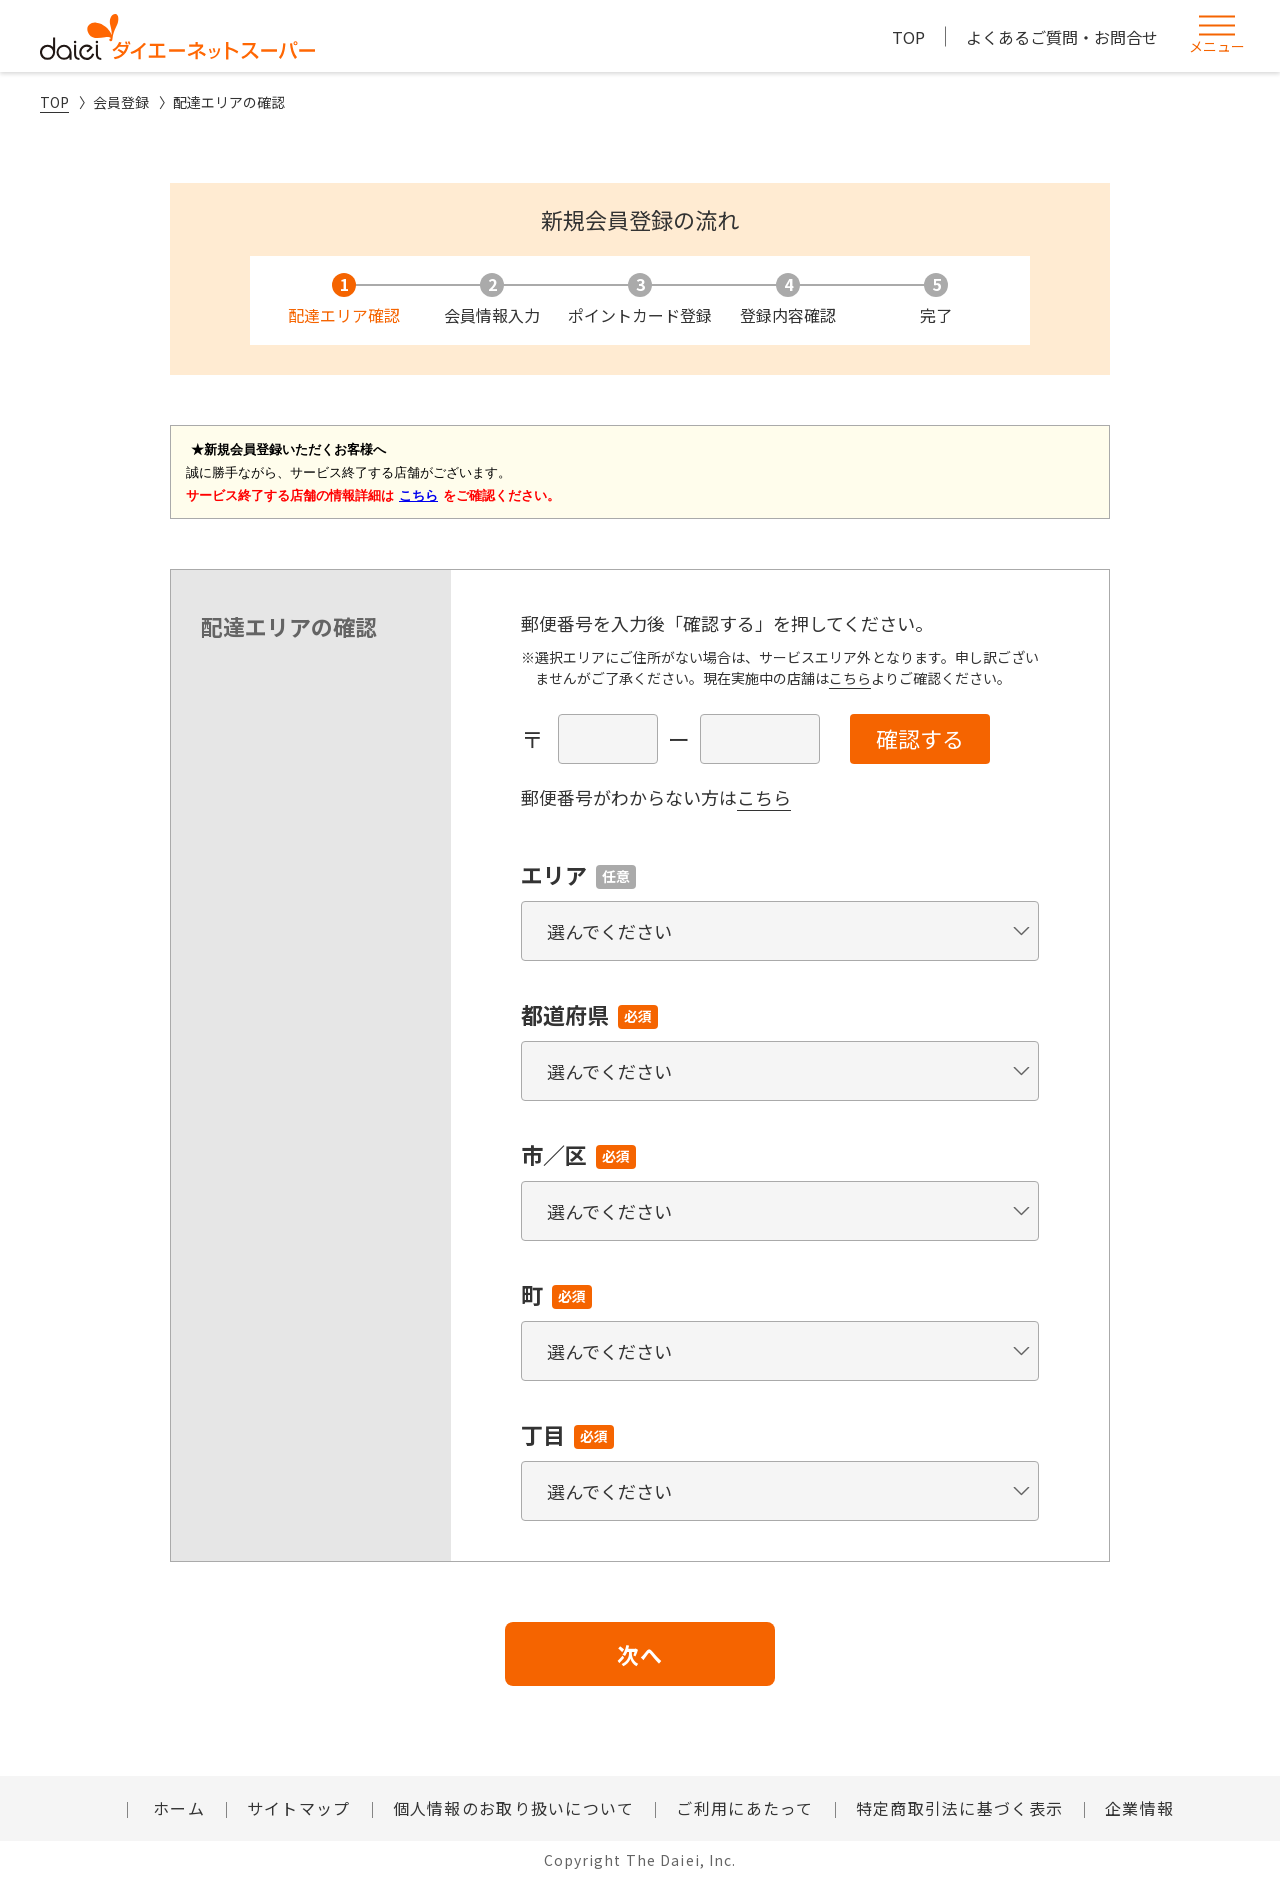 The image size is (1280, 1881). I want to click on 個人情報のお取り扱いについて, so click(514, 1808).